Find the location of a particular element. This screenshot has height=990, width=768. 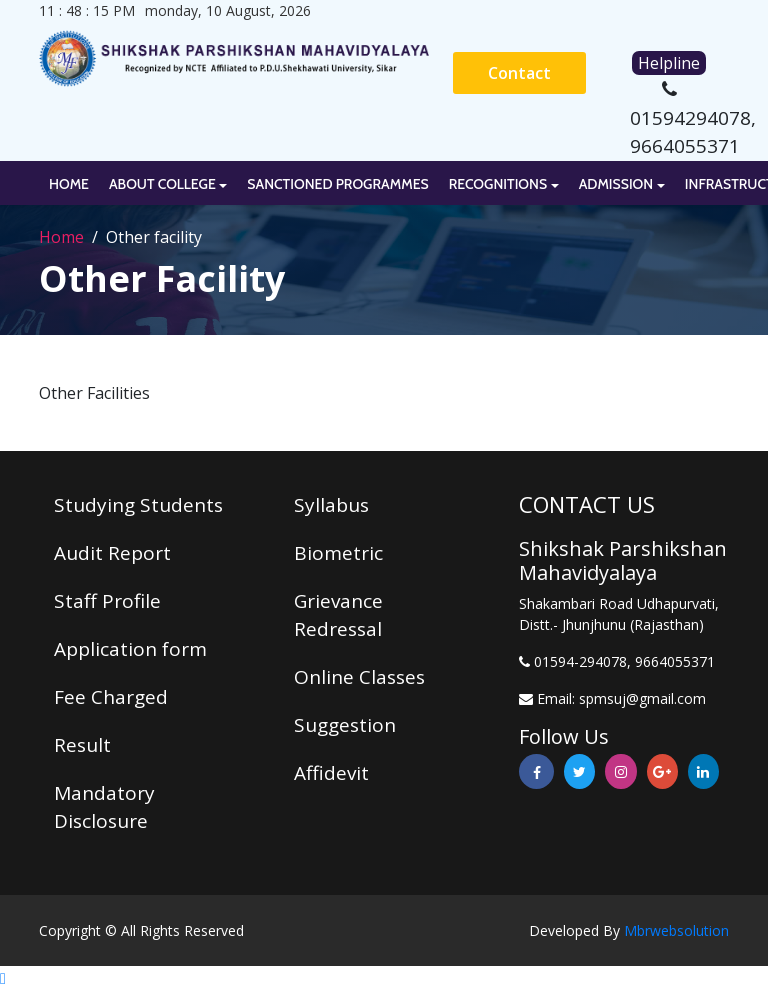

Studying Students is located at coordinates (138, 505).